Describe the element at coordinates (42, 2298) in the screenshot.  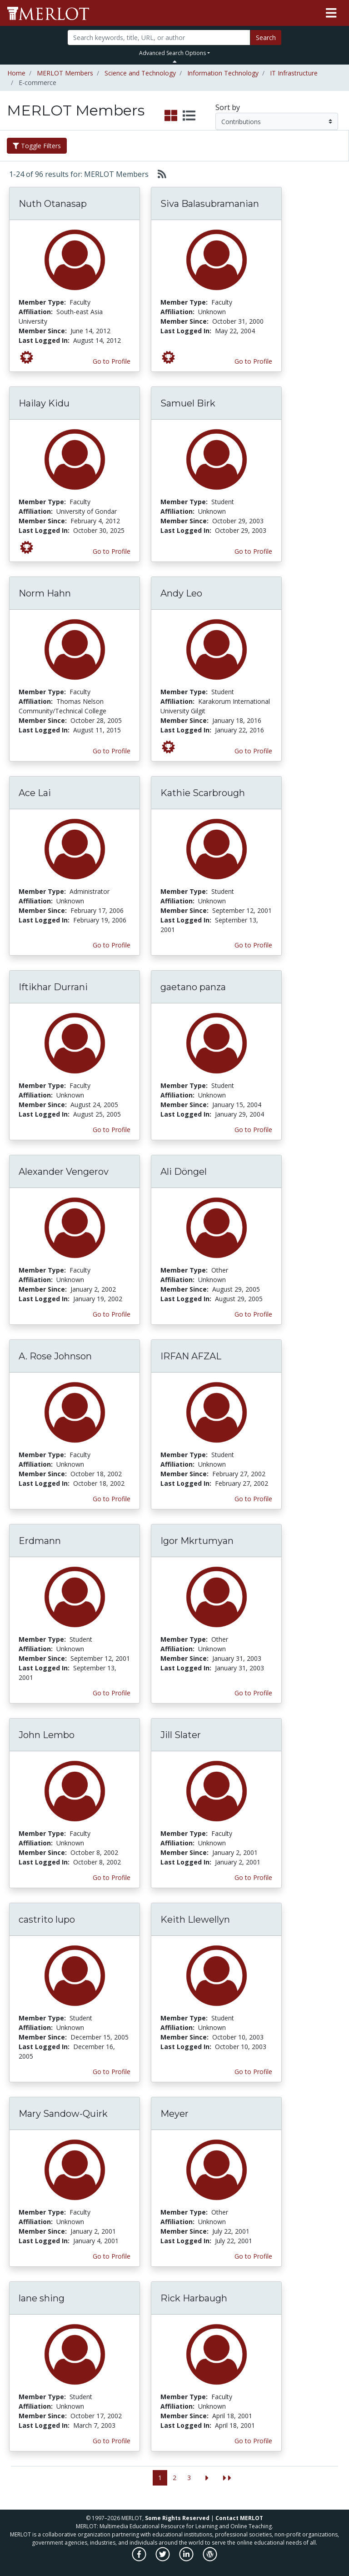
I see `lane shing` at that location.